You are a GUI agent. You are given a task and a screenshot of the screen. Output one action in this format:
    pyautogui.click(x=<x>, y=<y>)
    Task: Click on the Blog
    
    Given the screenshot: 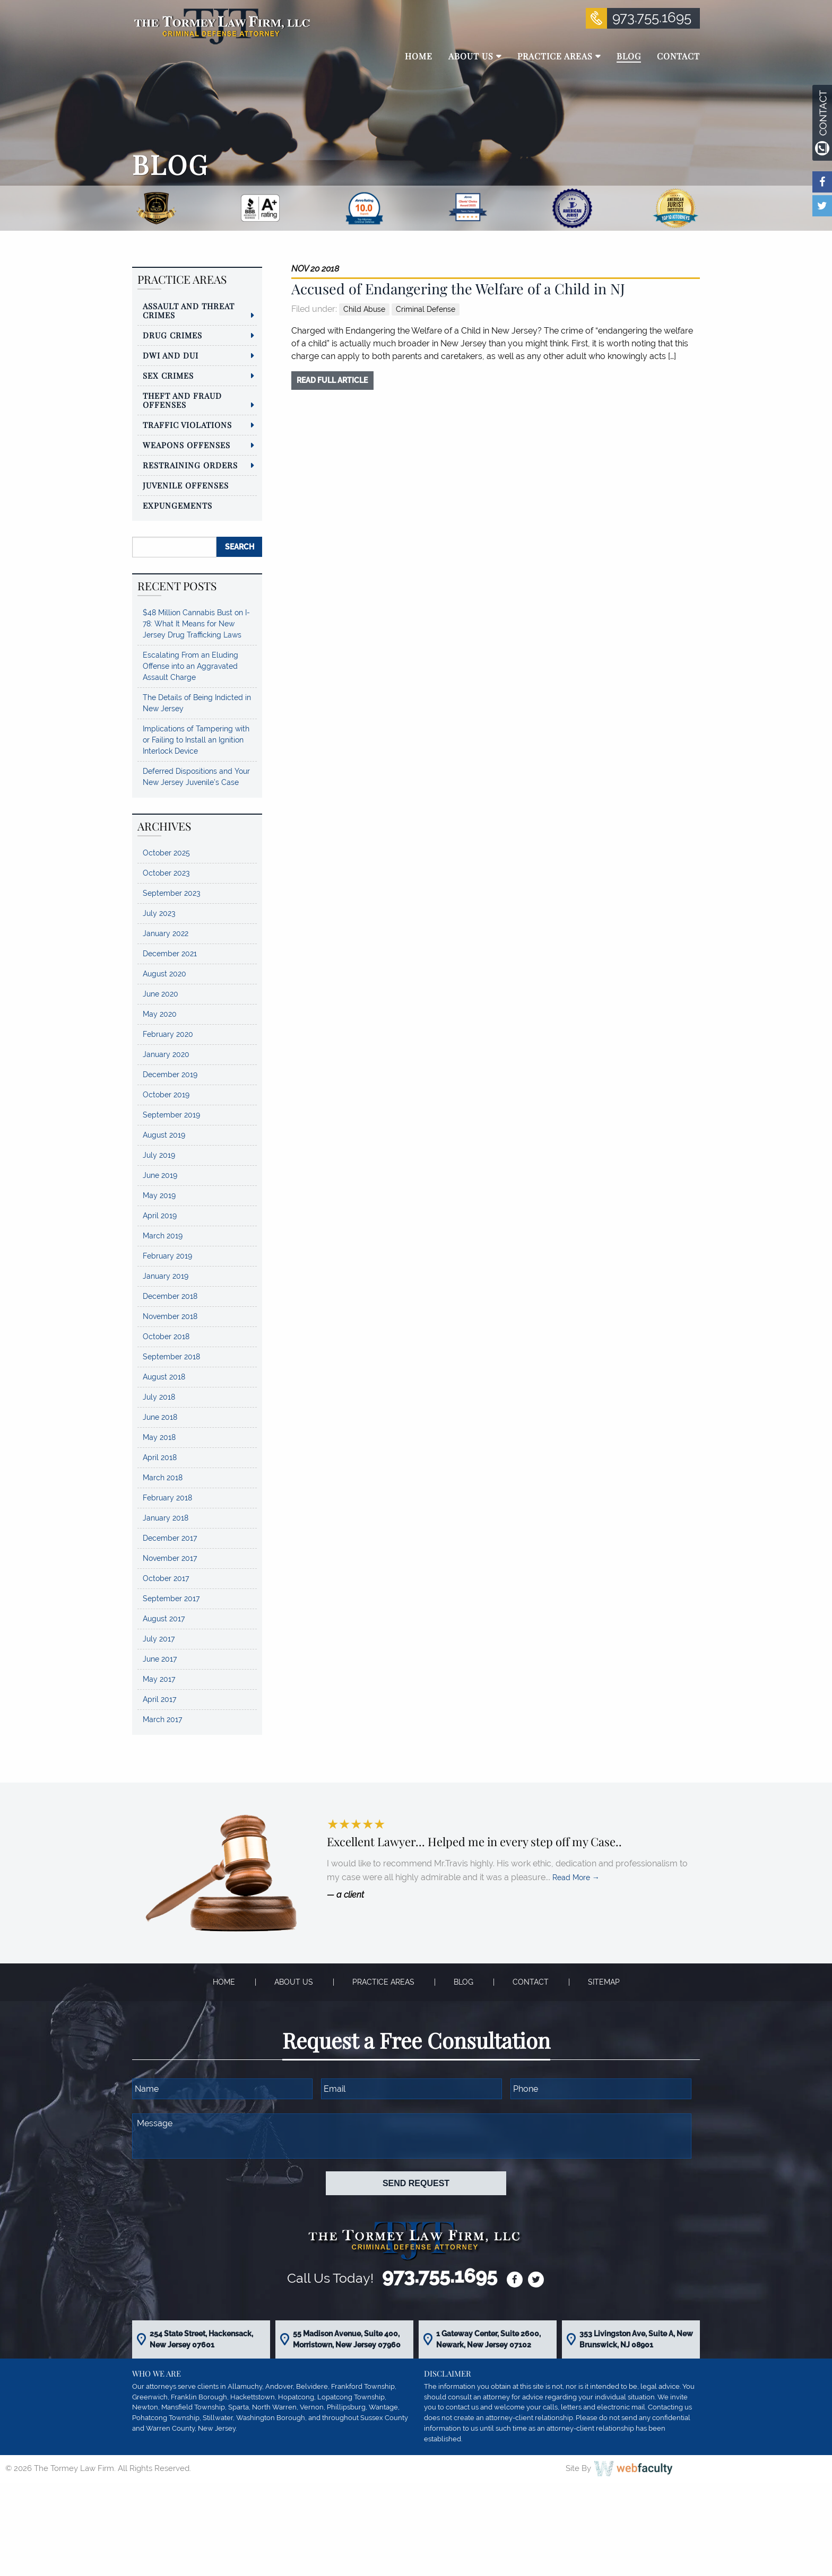 What is the action you would take?
    pyautogui.click(x=463, y=1982)
    